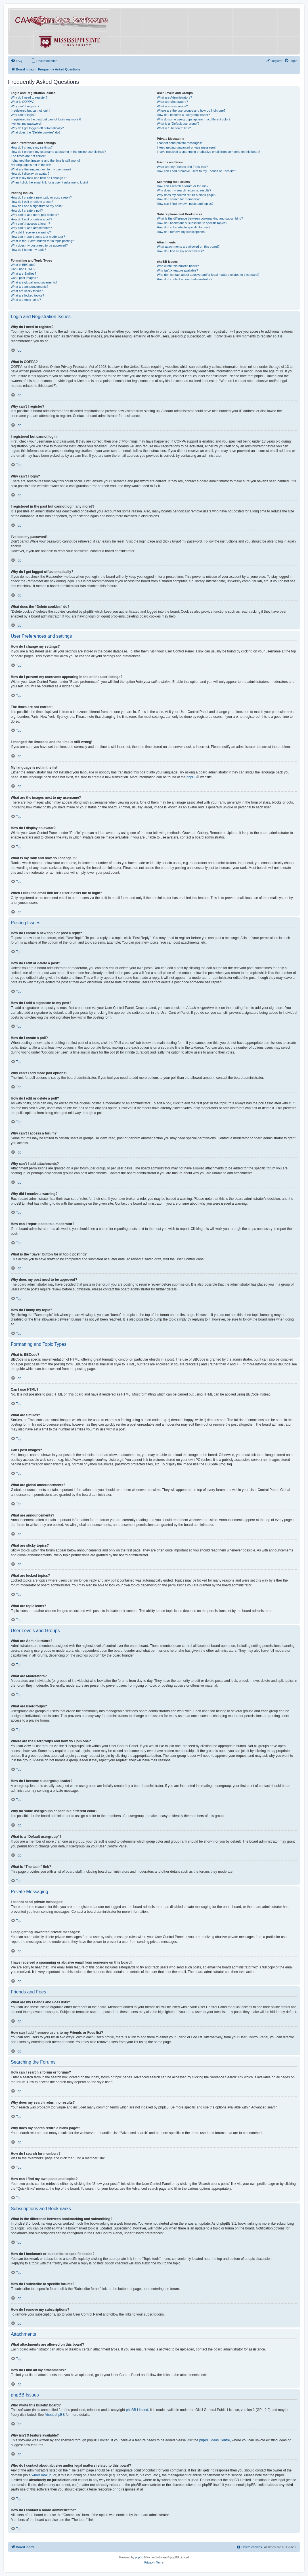 Image resolution: width=308 pixels, height=2576 pixels. I want to click on How do I become a usergroup leader?, so click(183, 114).